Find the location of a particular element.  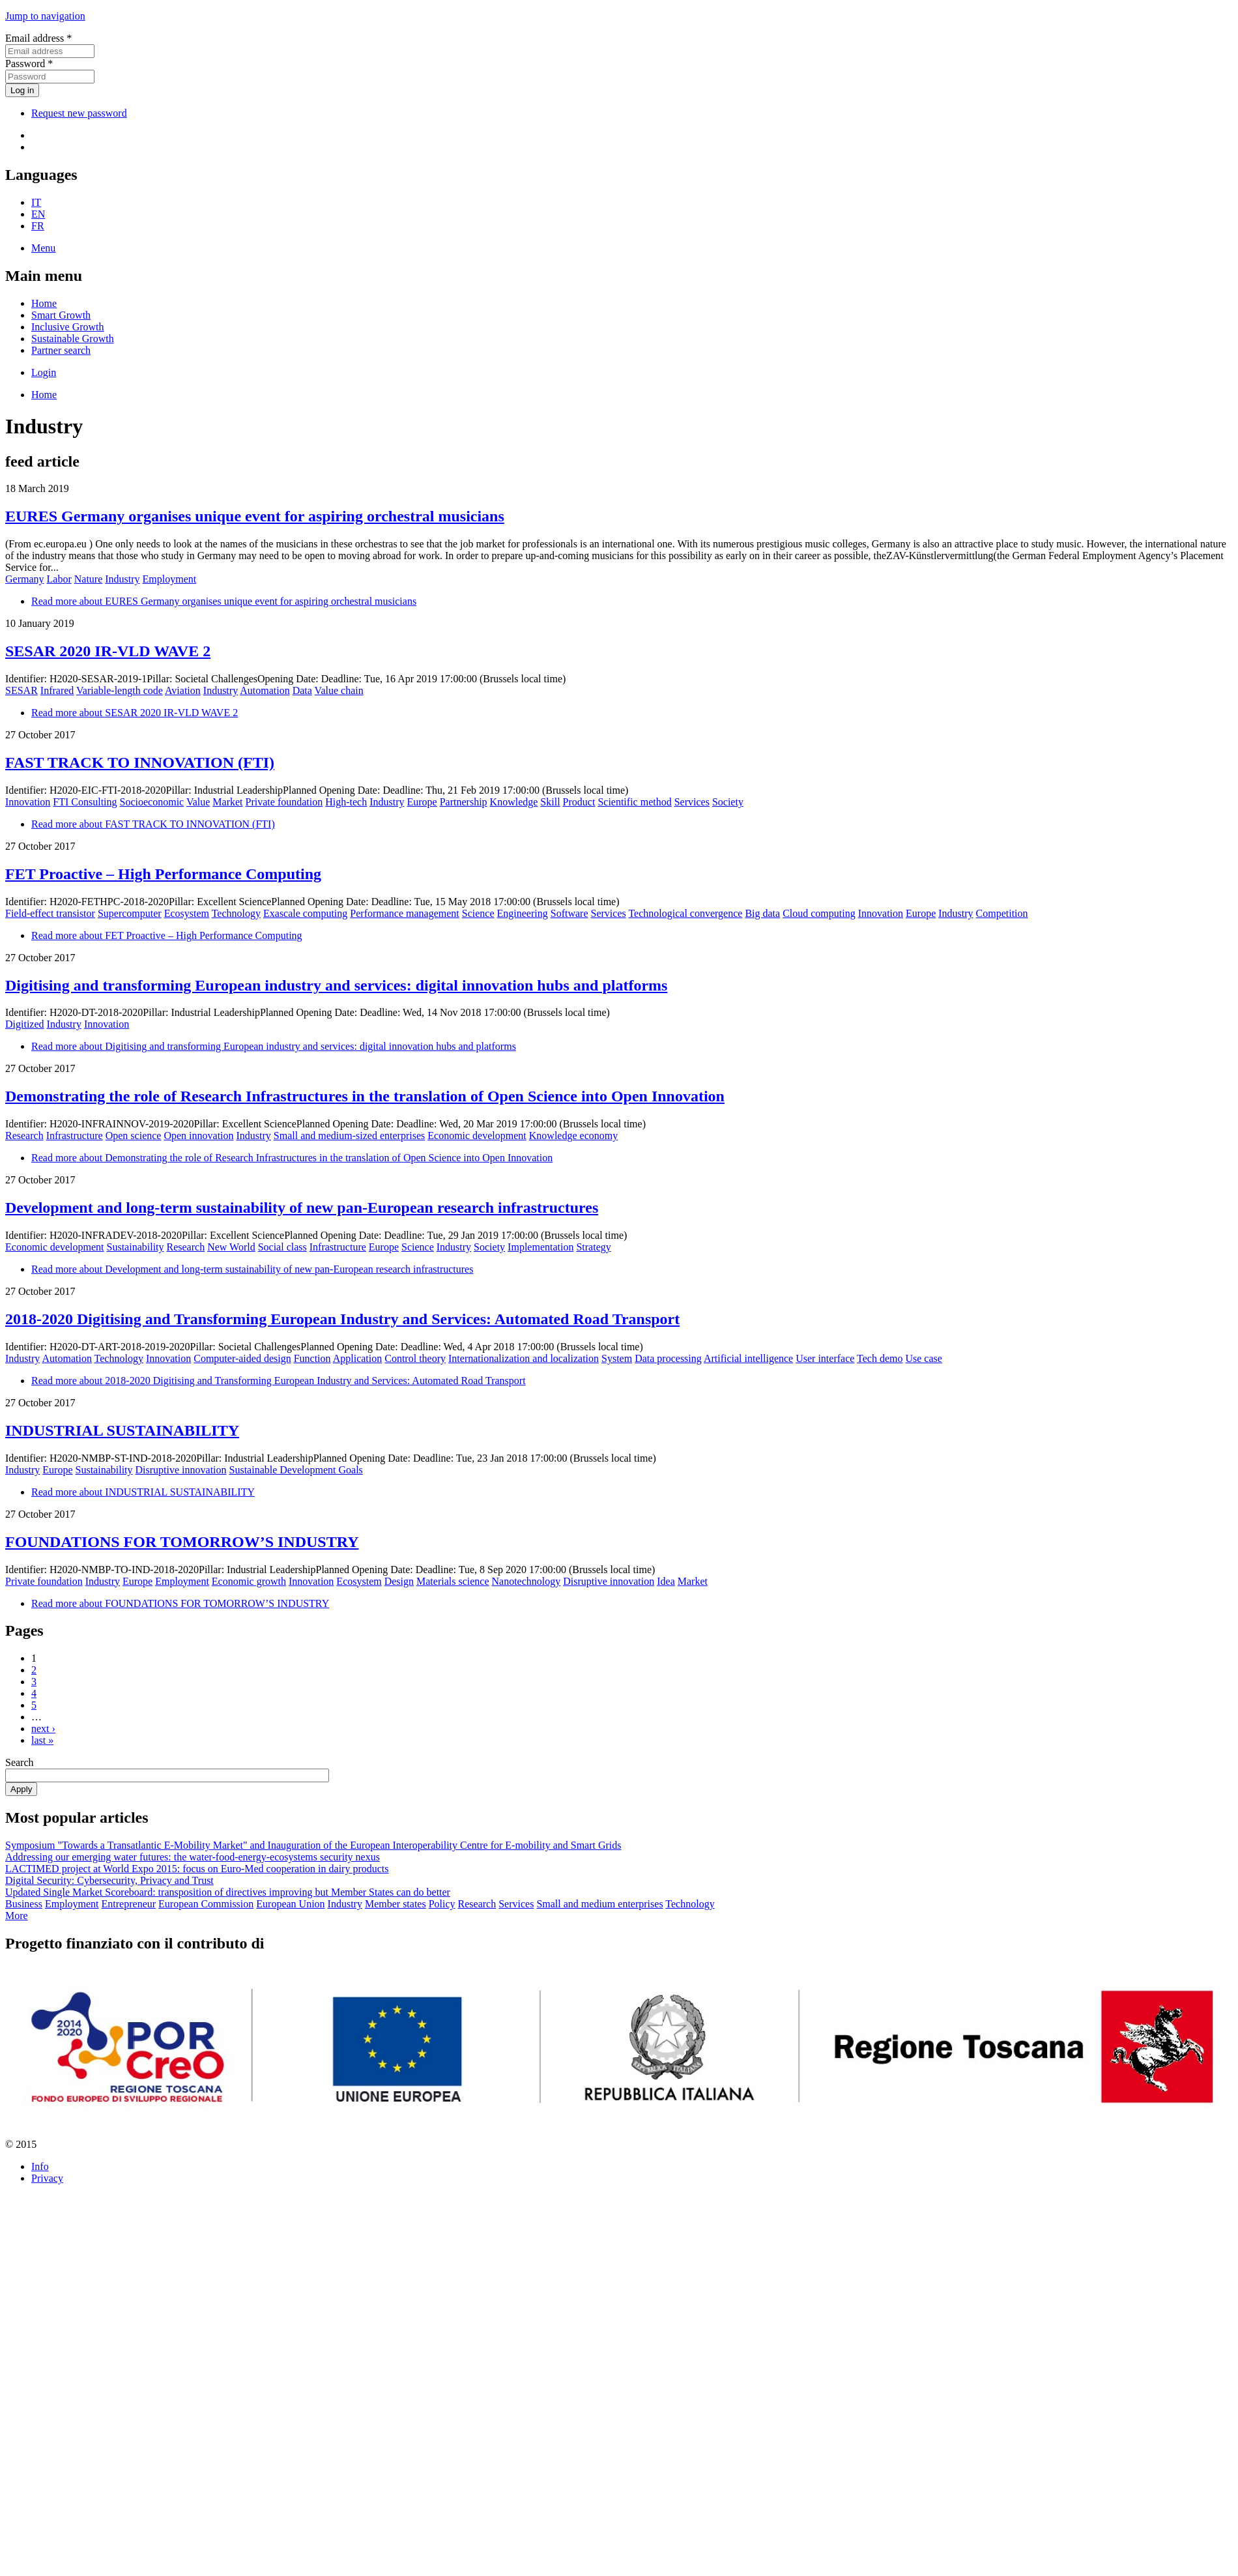

Login is located at coordinates (43, 372).